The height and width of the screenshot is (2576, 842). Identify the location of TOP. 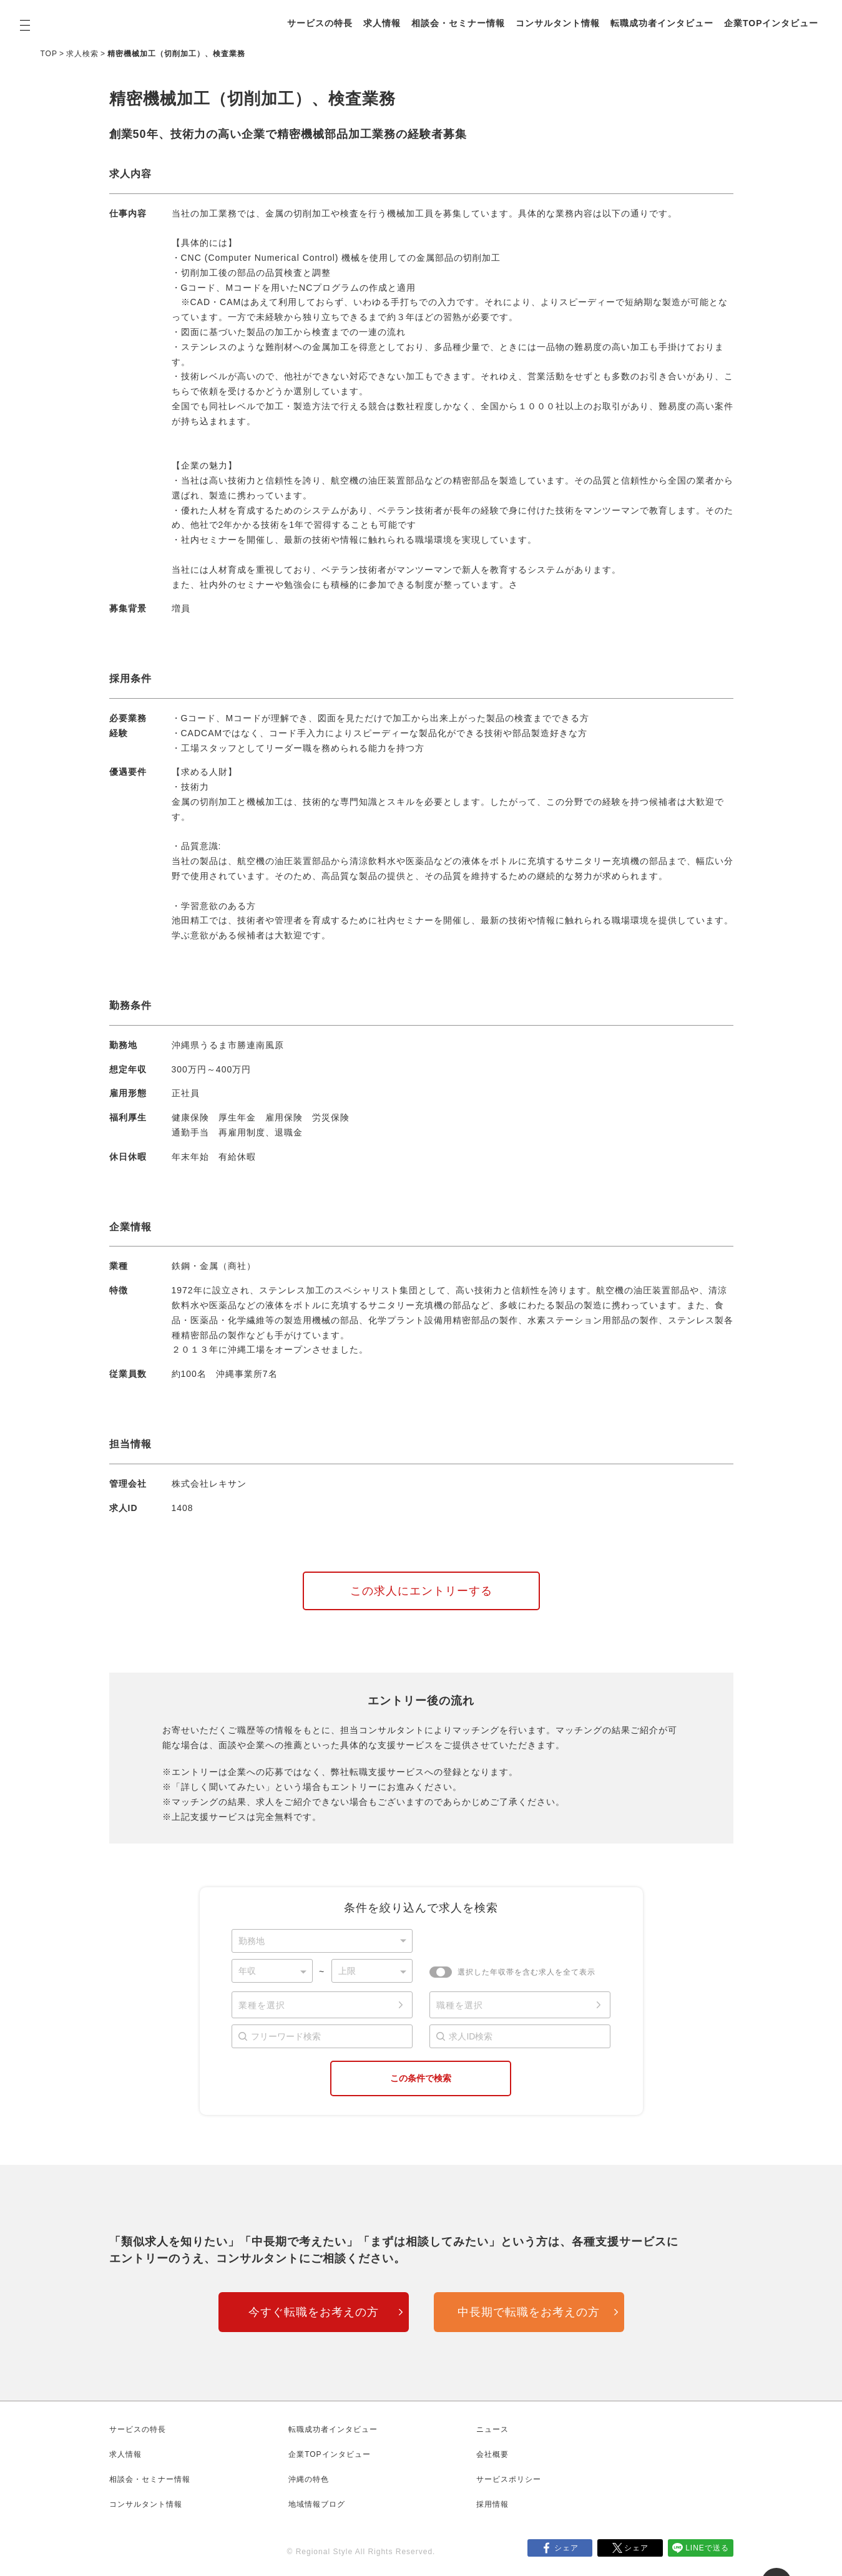
(49, 53).